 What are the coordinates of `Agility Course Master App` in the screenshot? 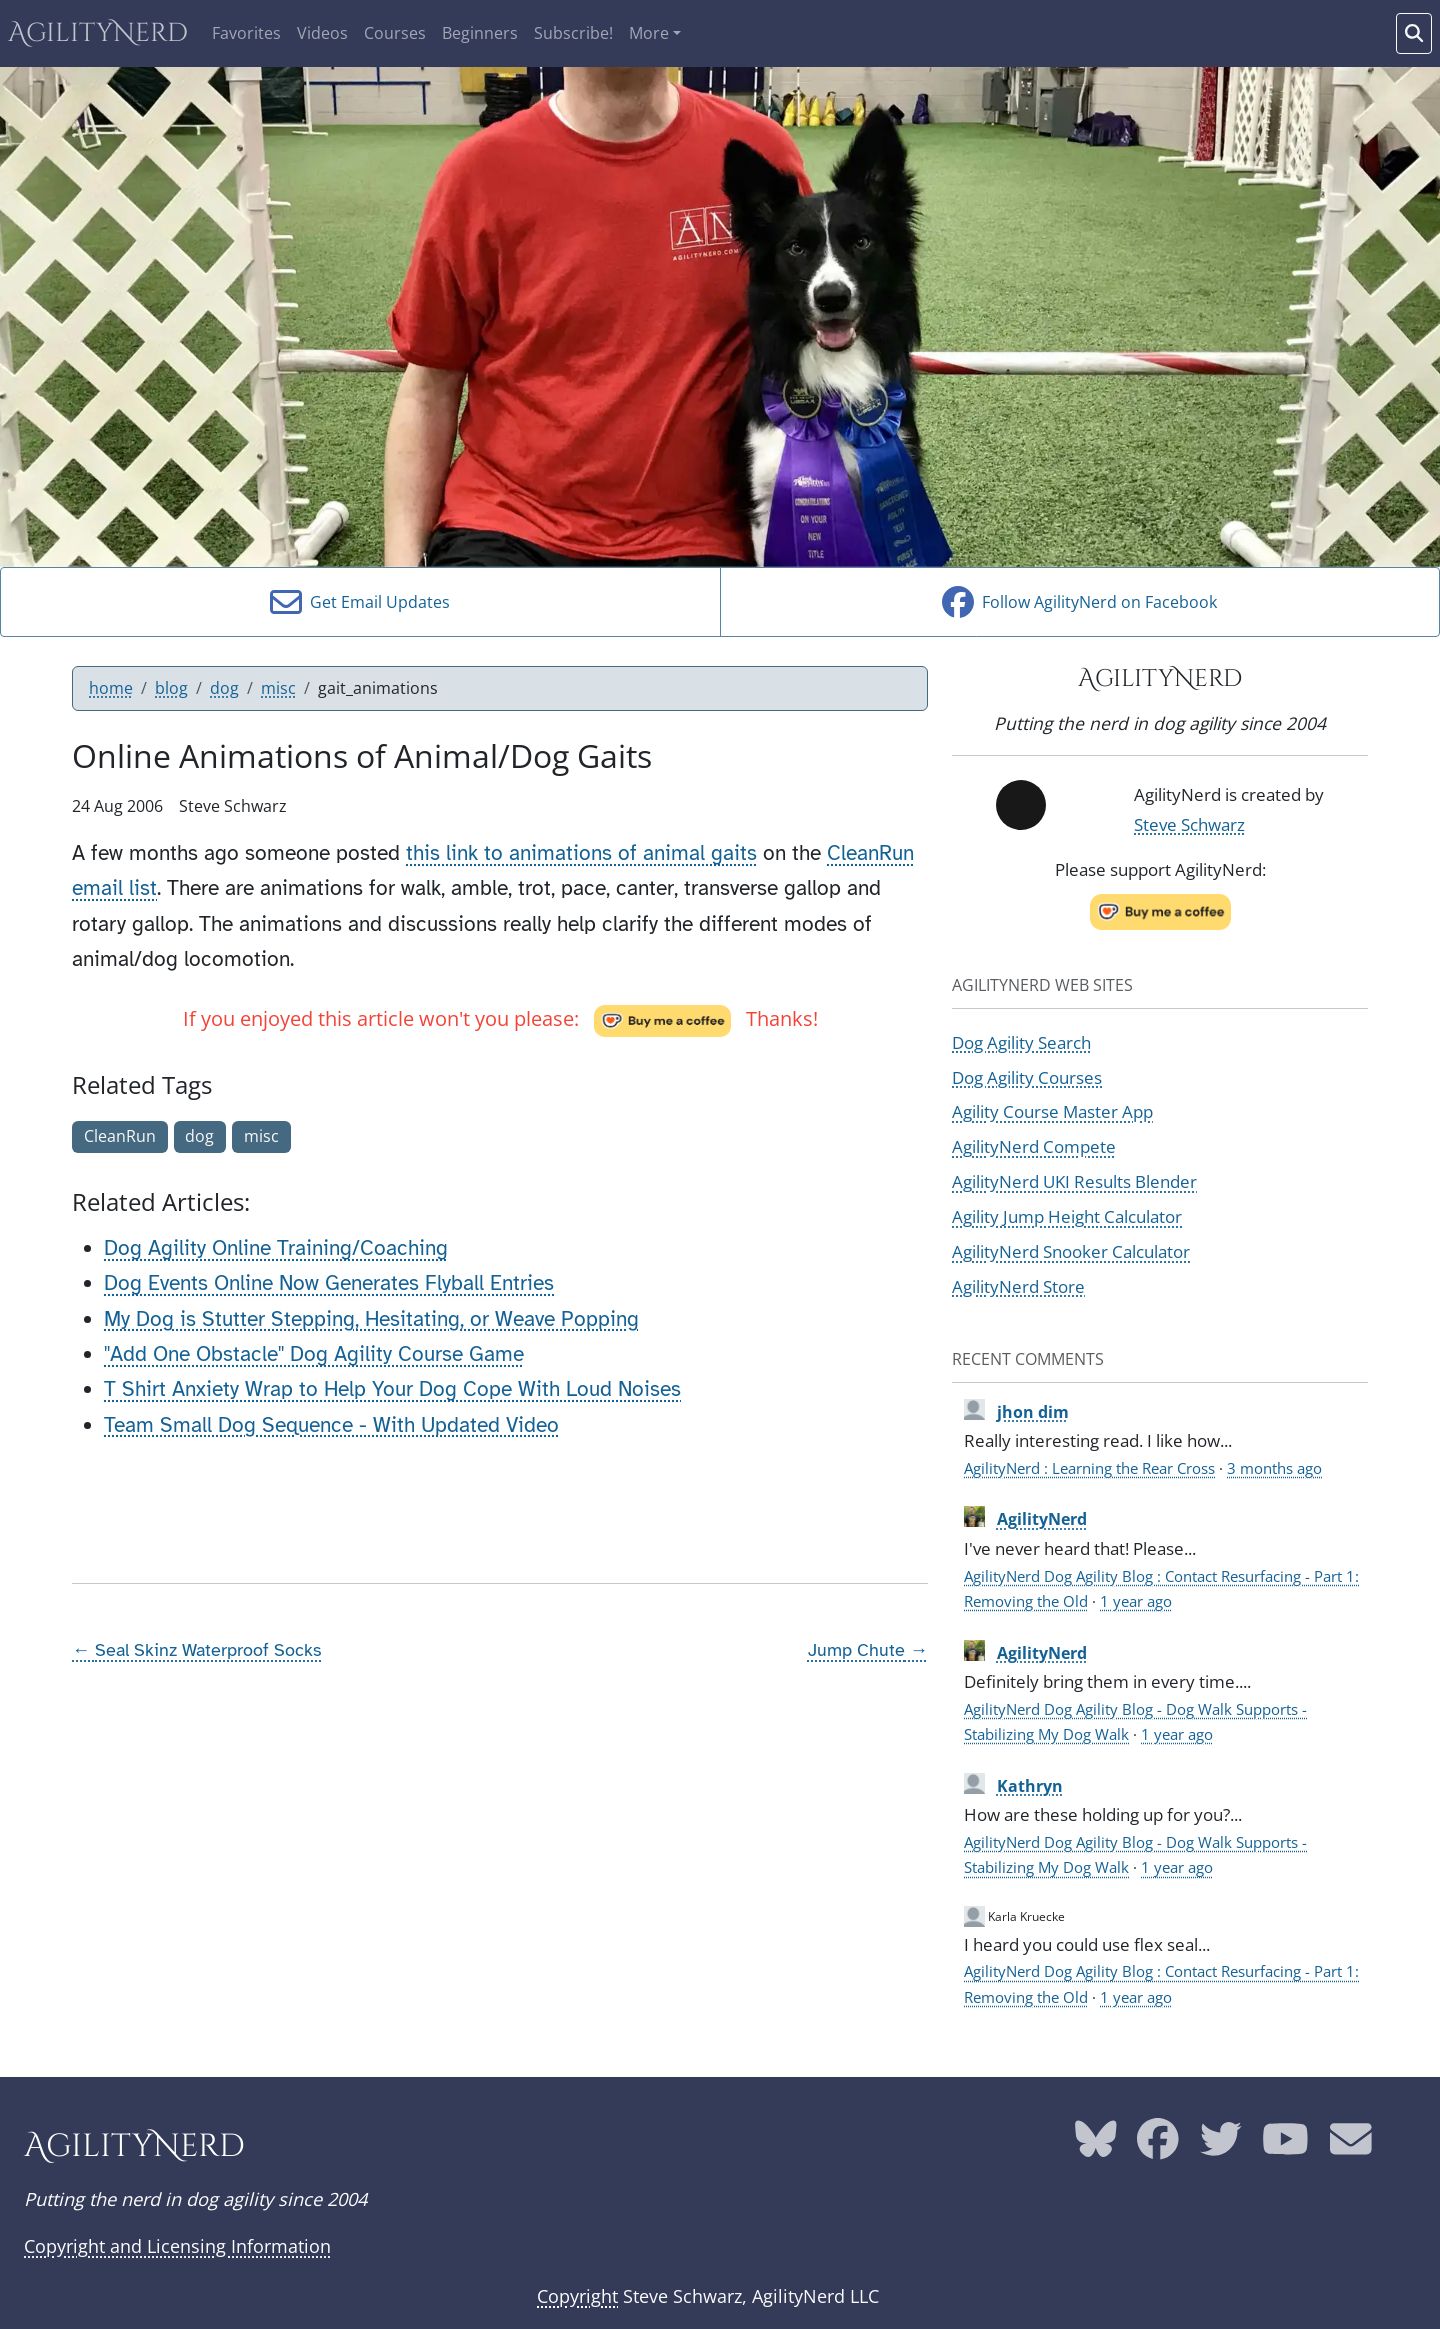 It's located at (1052, 1111).